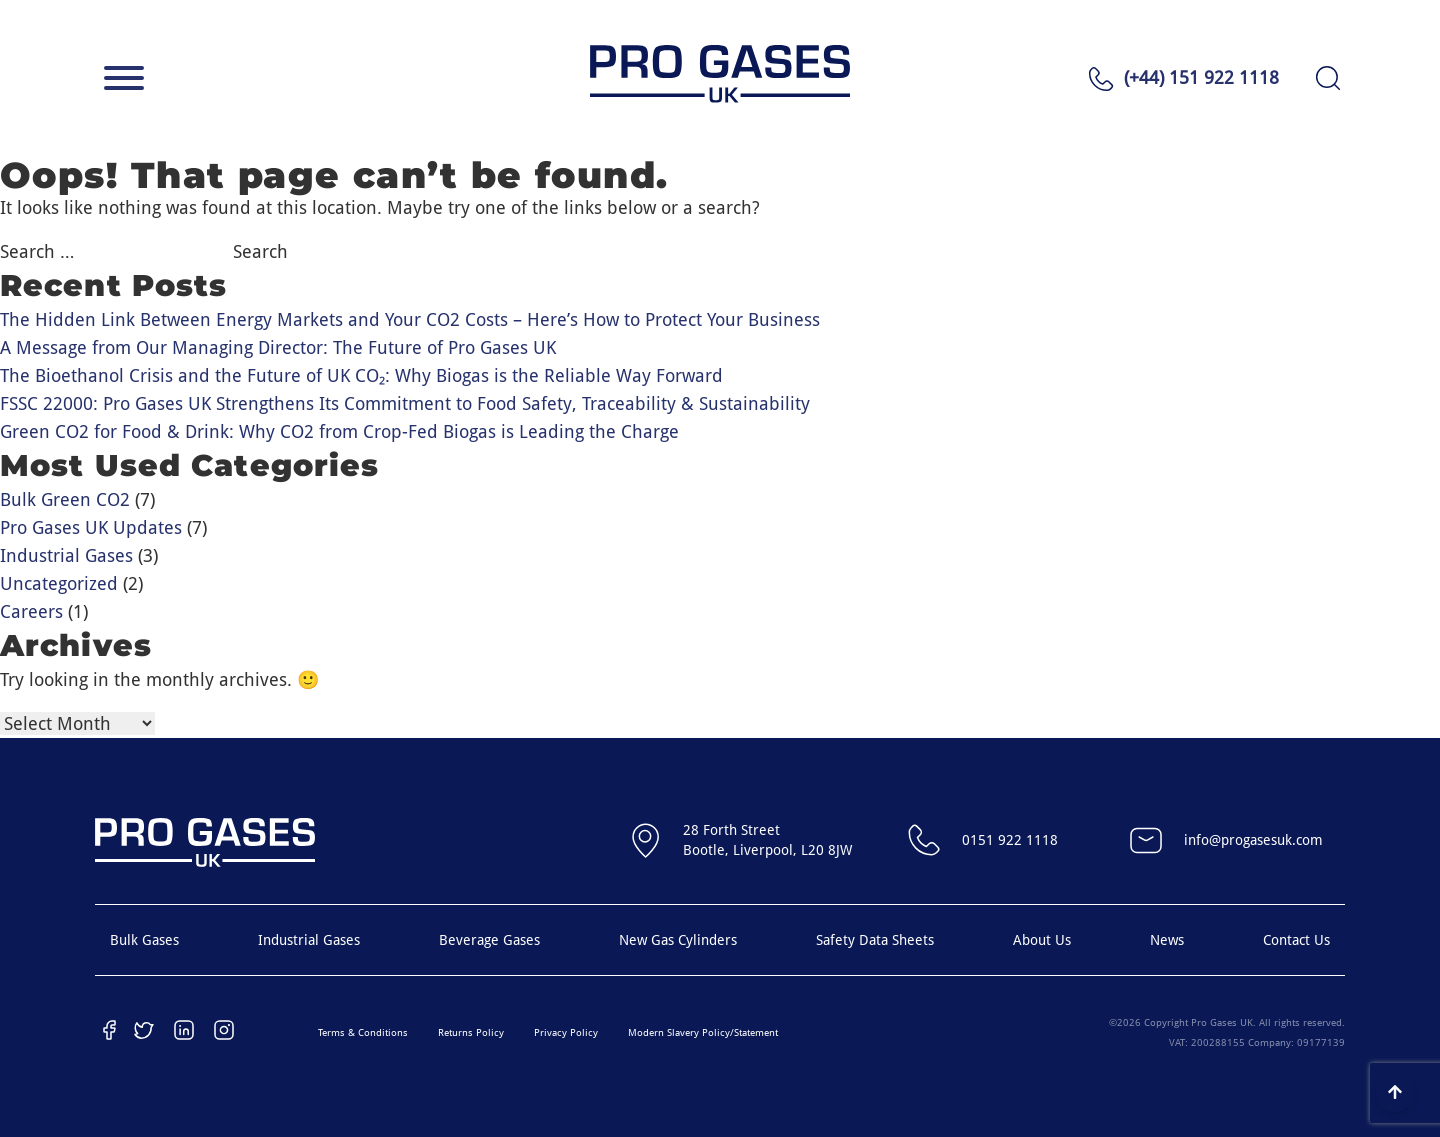  What do you see at coordinates (1201, 77) in the screenshot?
I see `(+44) 151 922 1118` at bounding box center [1201, 77].